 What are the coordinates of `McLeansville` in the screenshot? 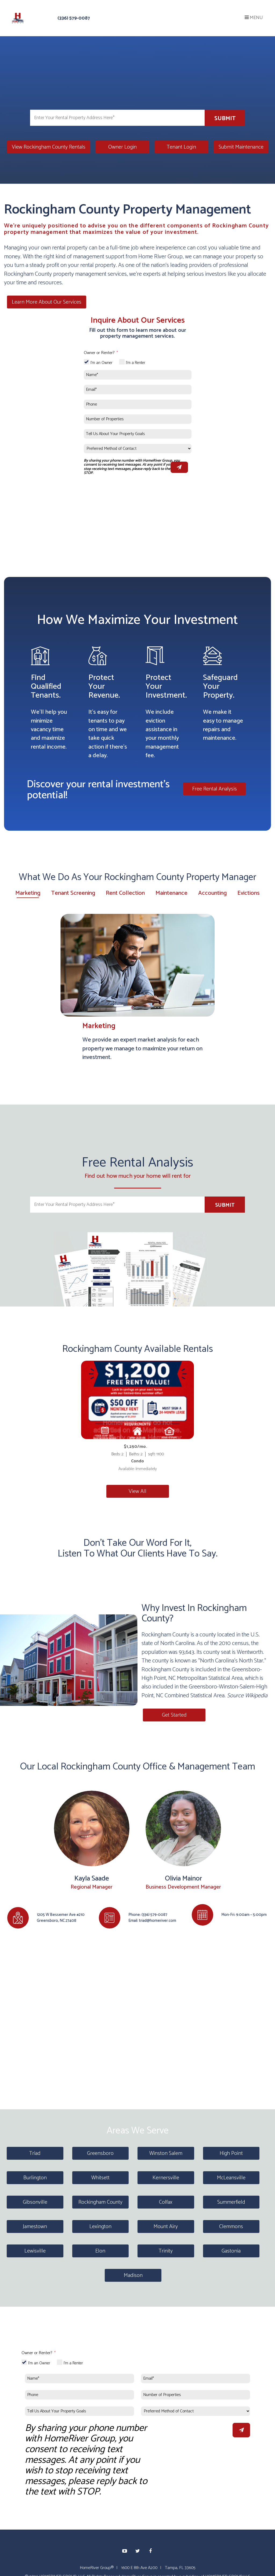 It's located at (231, 2176).